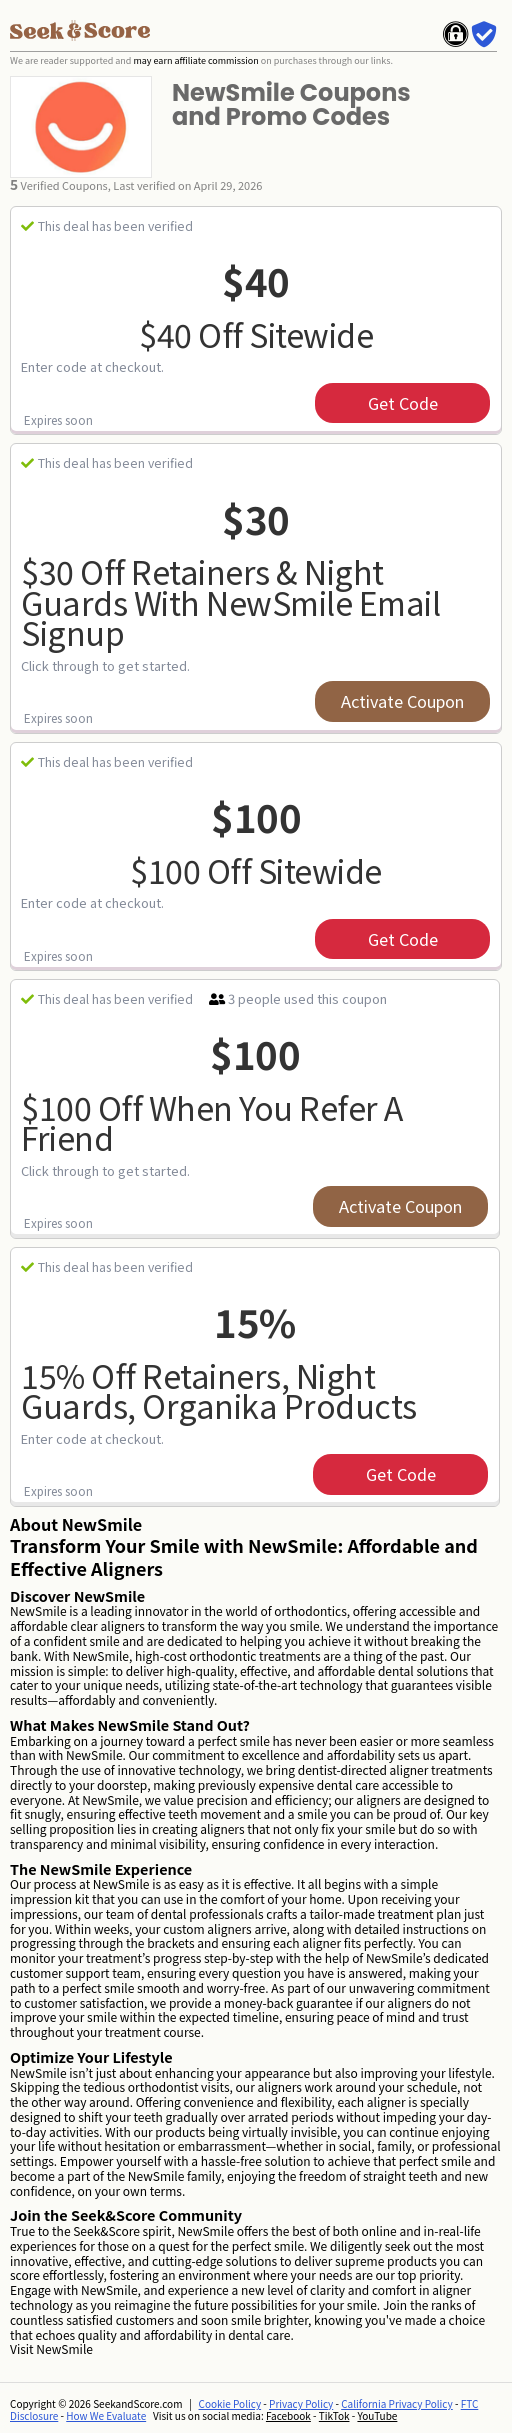  What do you see at coordinates (377, 2415) in the screenshot?
I see `YouTube` at bounding box center [377, 2415].